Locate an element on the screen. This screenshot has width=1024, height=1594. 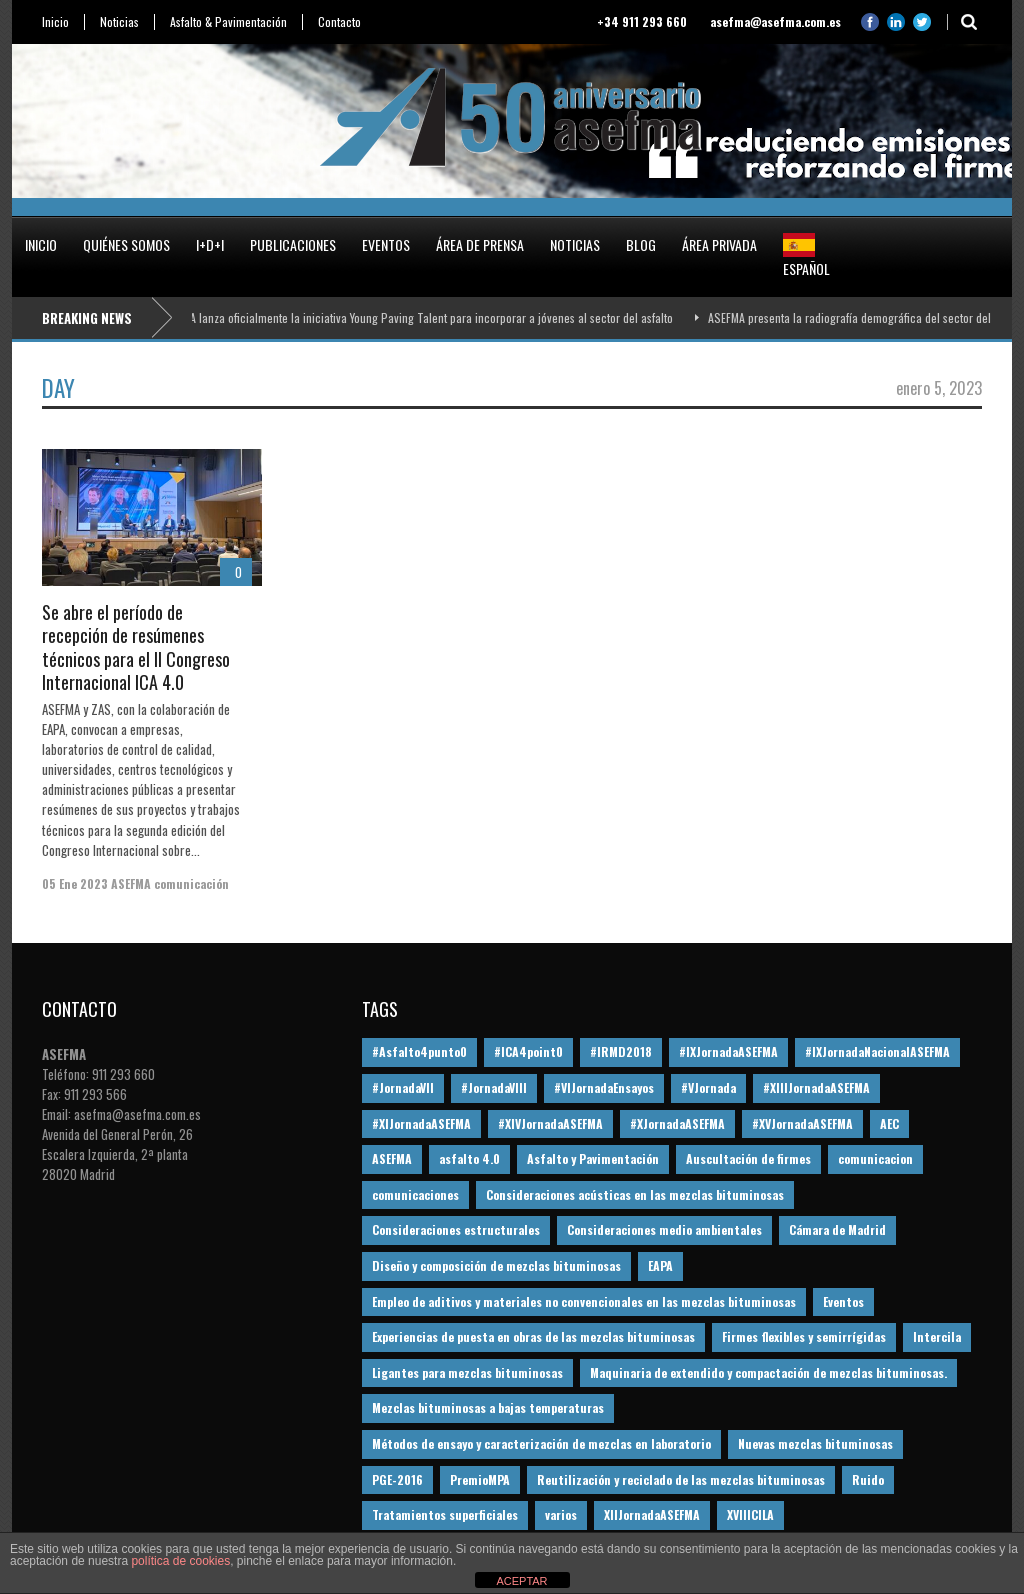
ASEFMA comunicación is located at coordinates (170, 883).